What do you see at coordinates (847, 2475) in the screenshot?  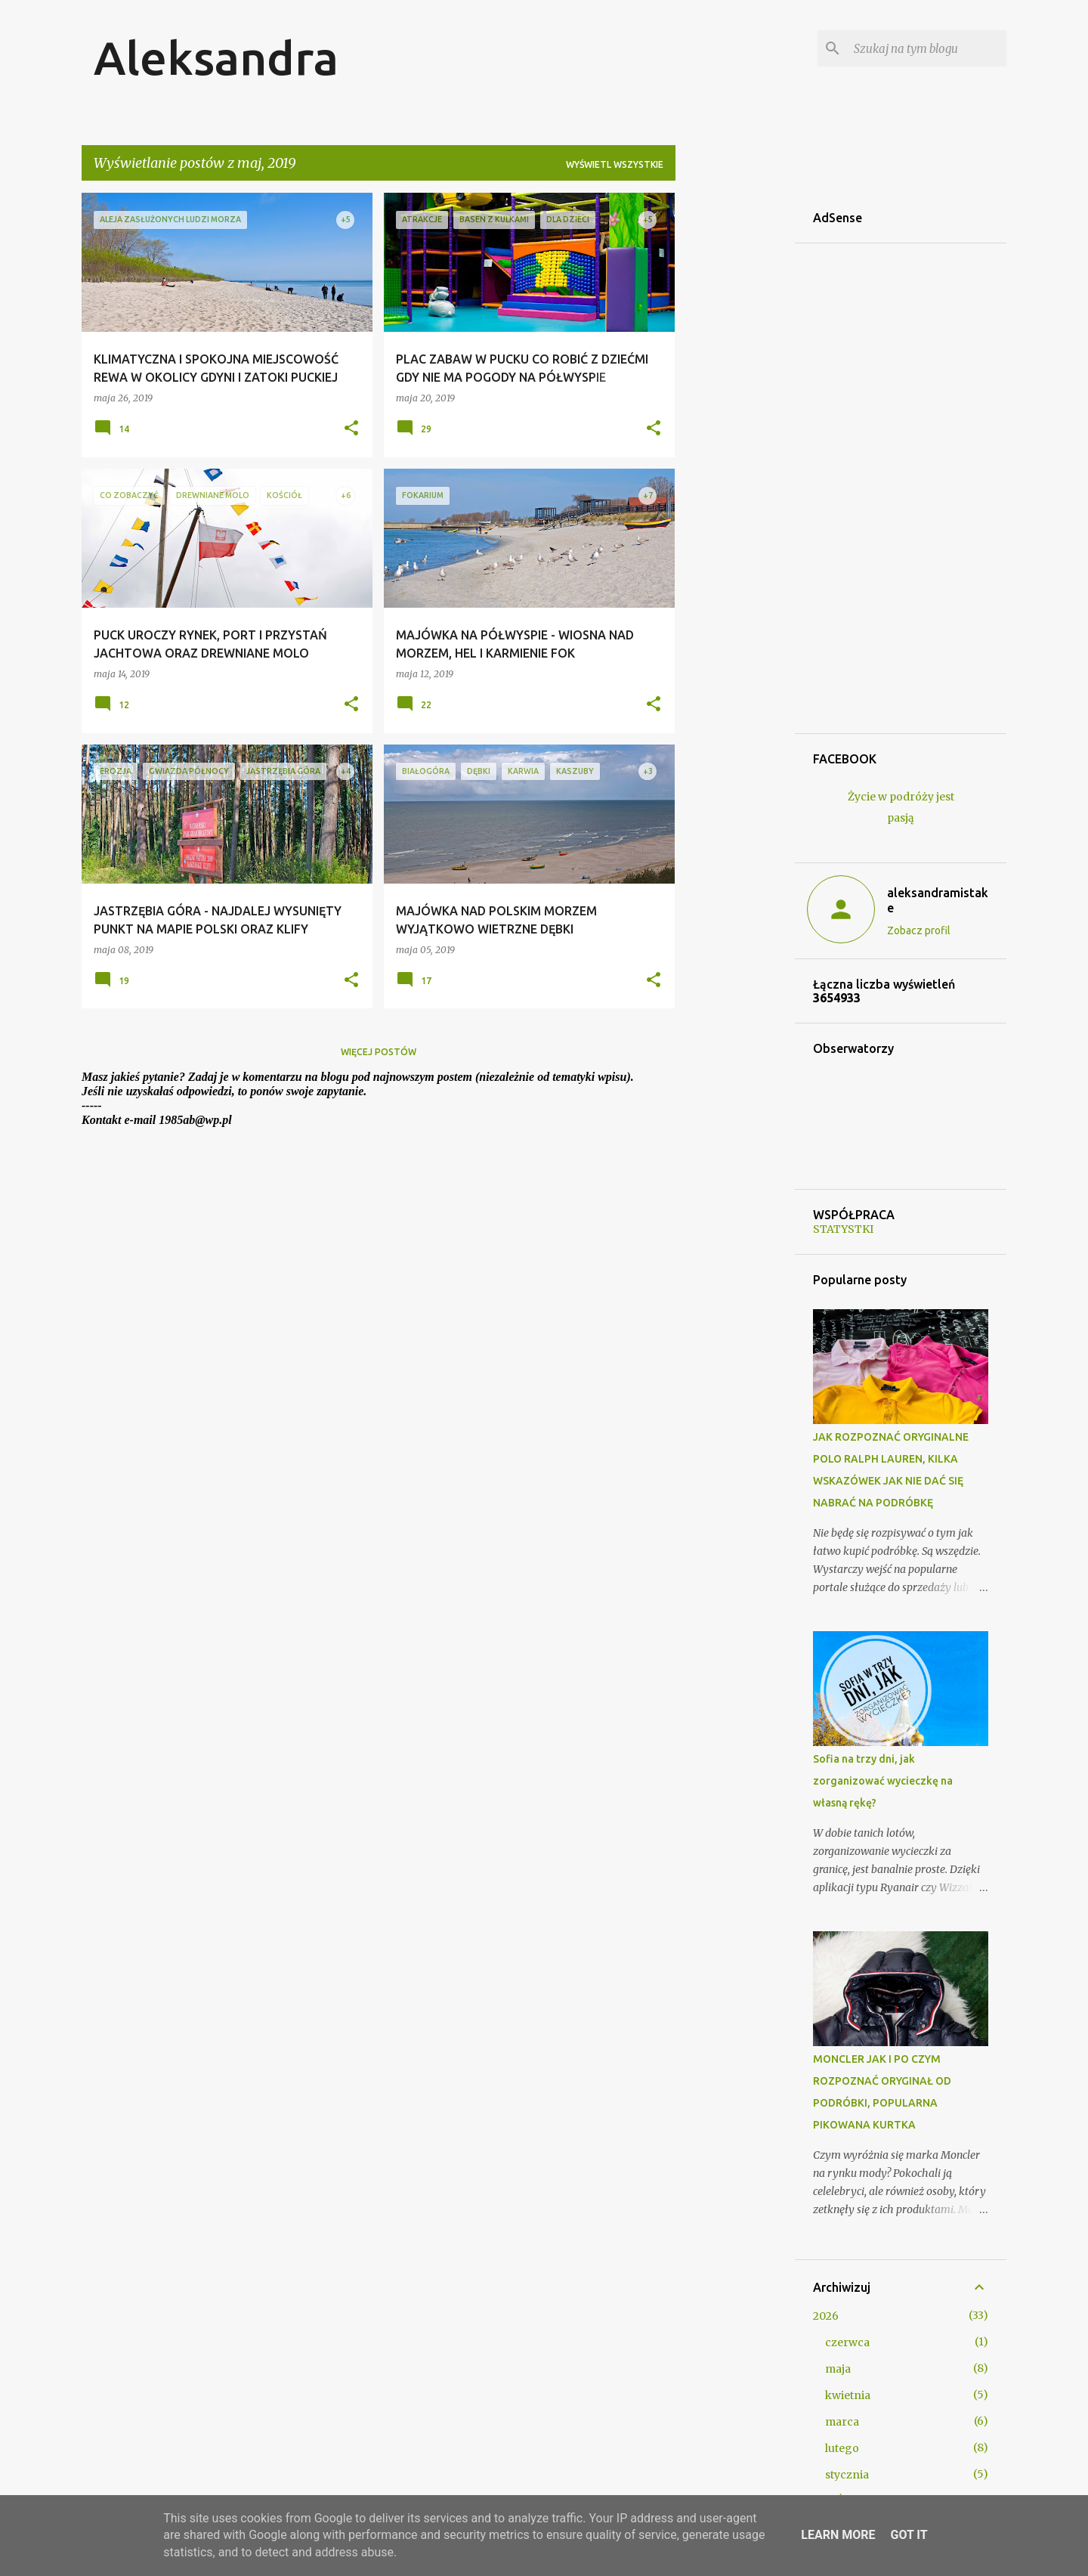 I see `stycznia` at bounding box center [847, 2475].